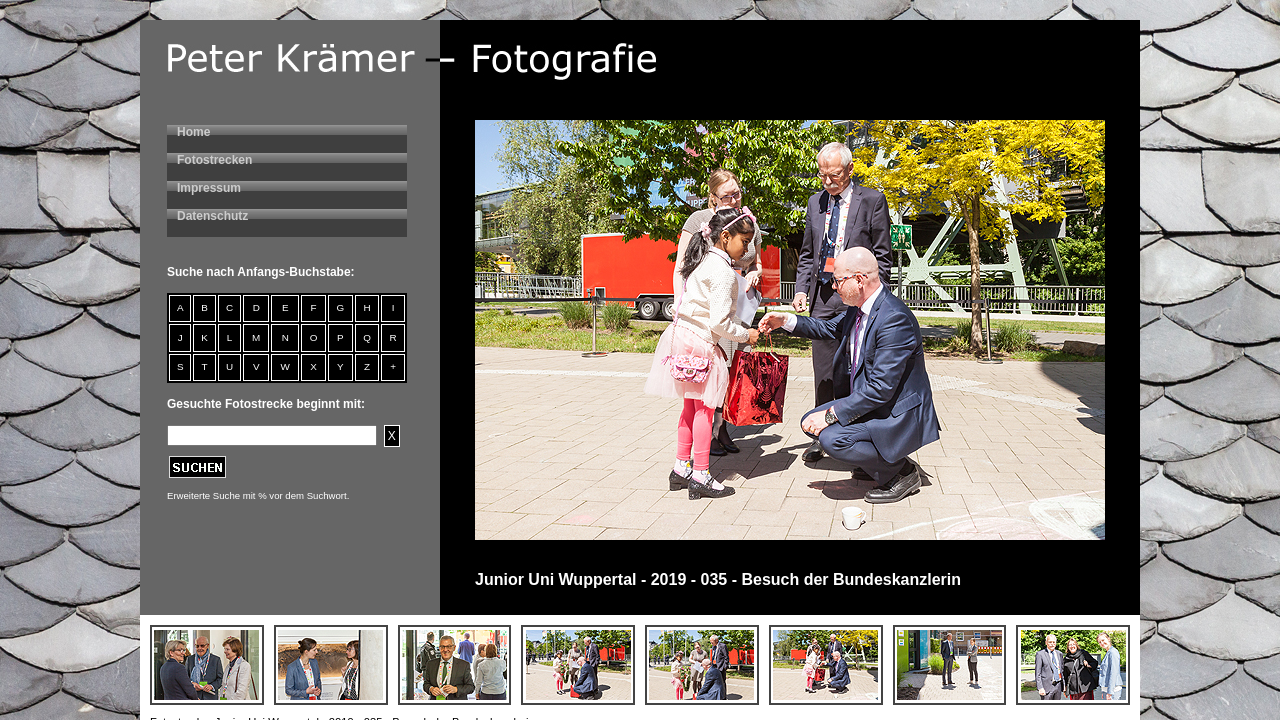 The height and width of the screenshot is (720, 1280). What do you see at coordinates (193, 132) in the screenshot?
I see `Home` at bounding box center [193, 132].